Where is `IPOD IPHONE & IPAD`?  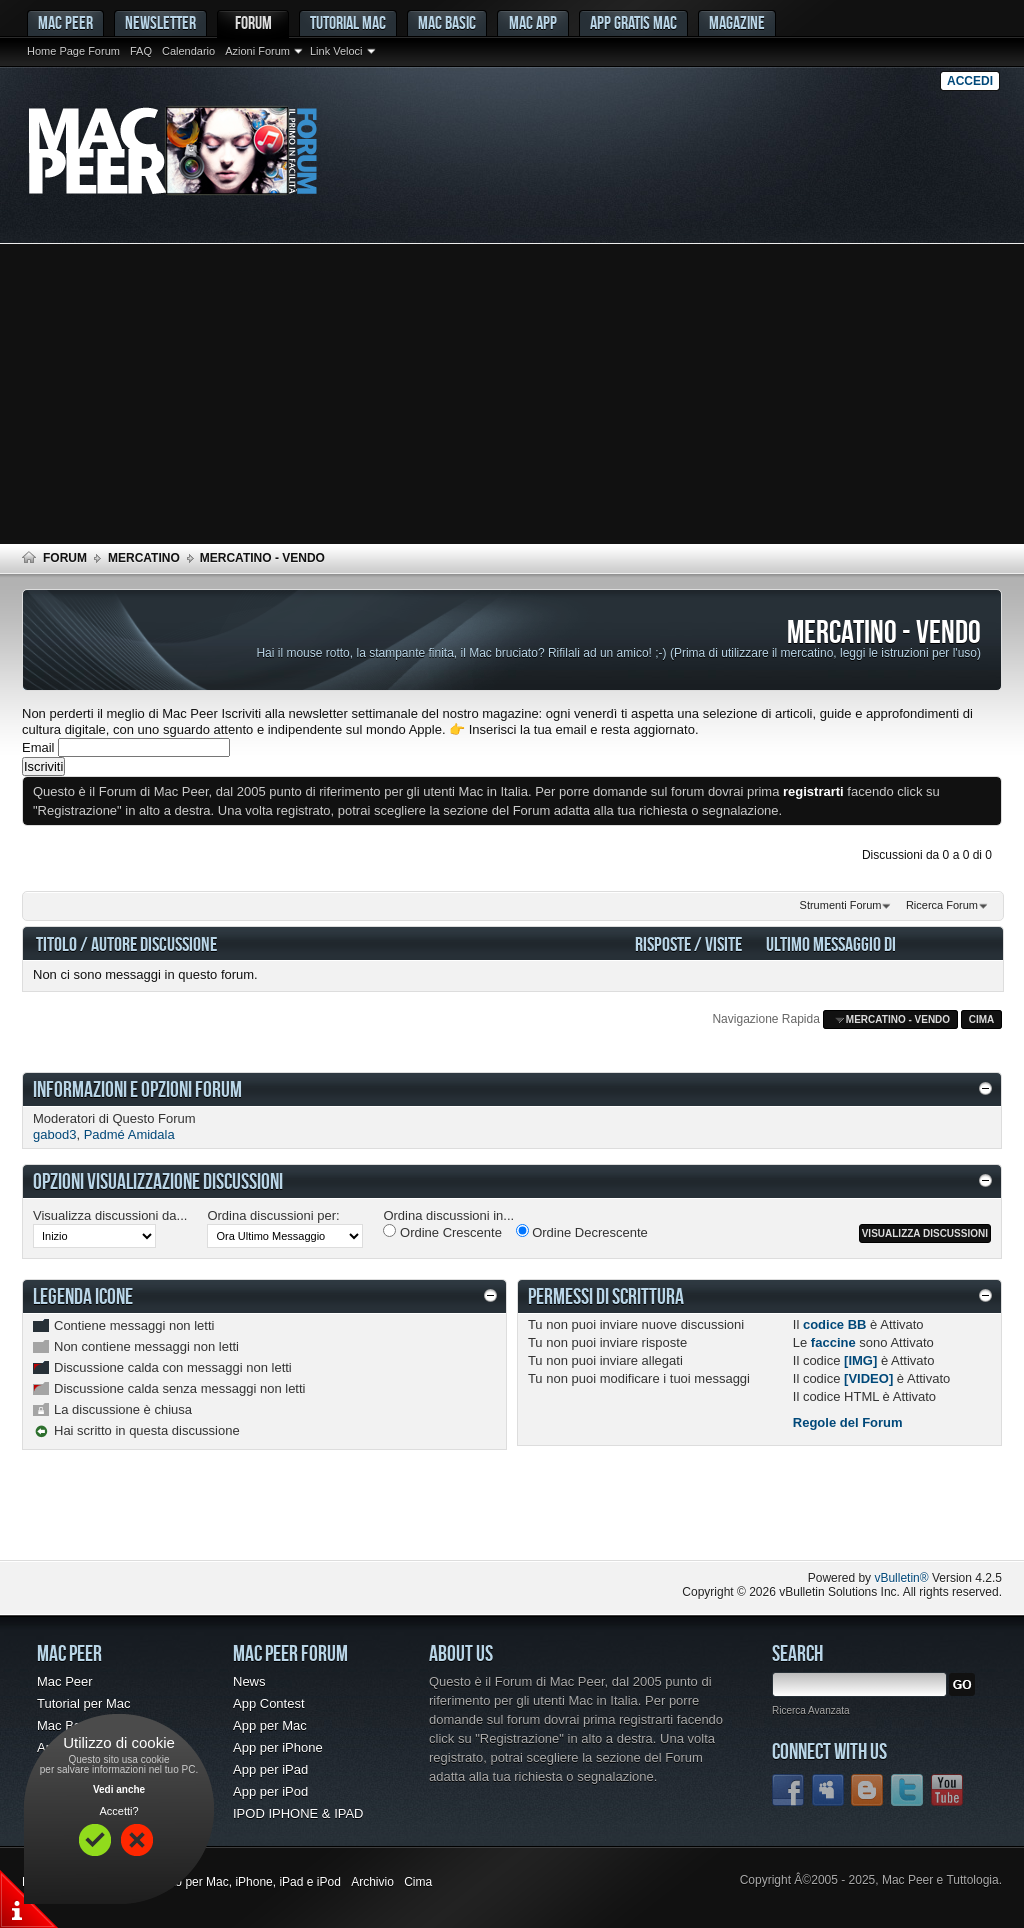 IPOD IPHONE & IPAD is located at coordinates (298, 1813).